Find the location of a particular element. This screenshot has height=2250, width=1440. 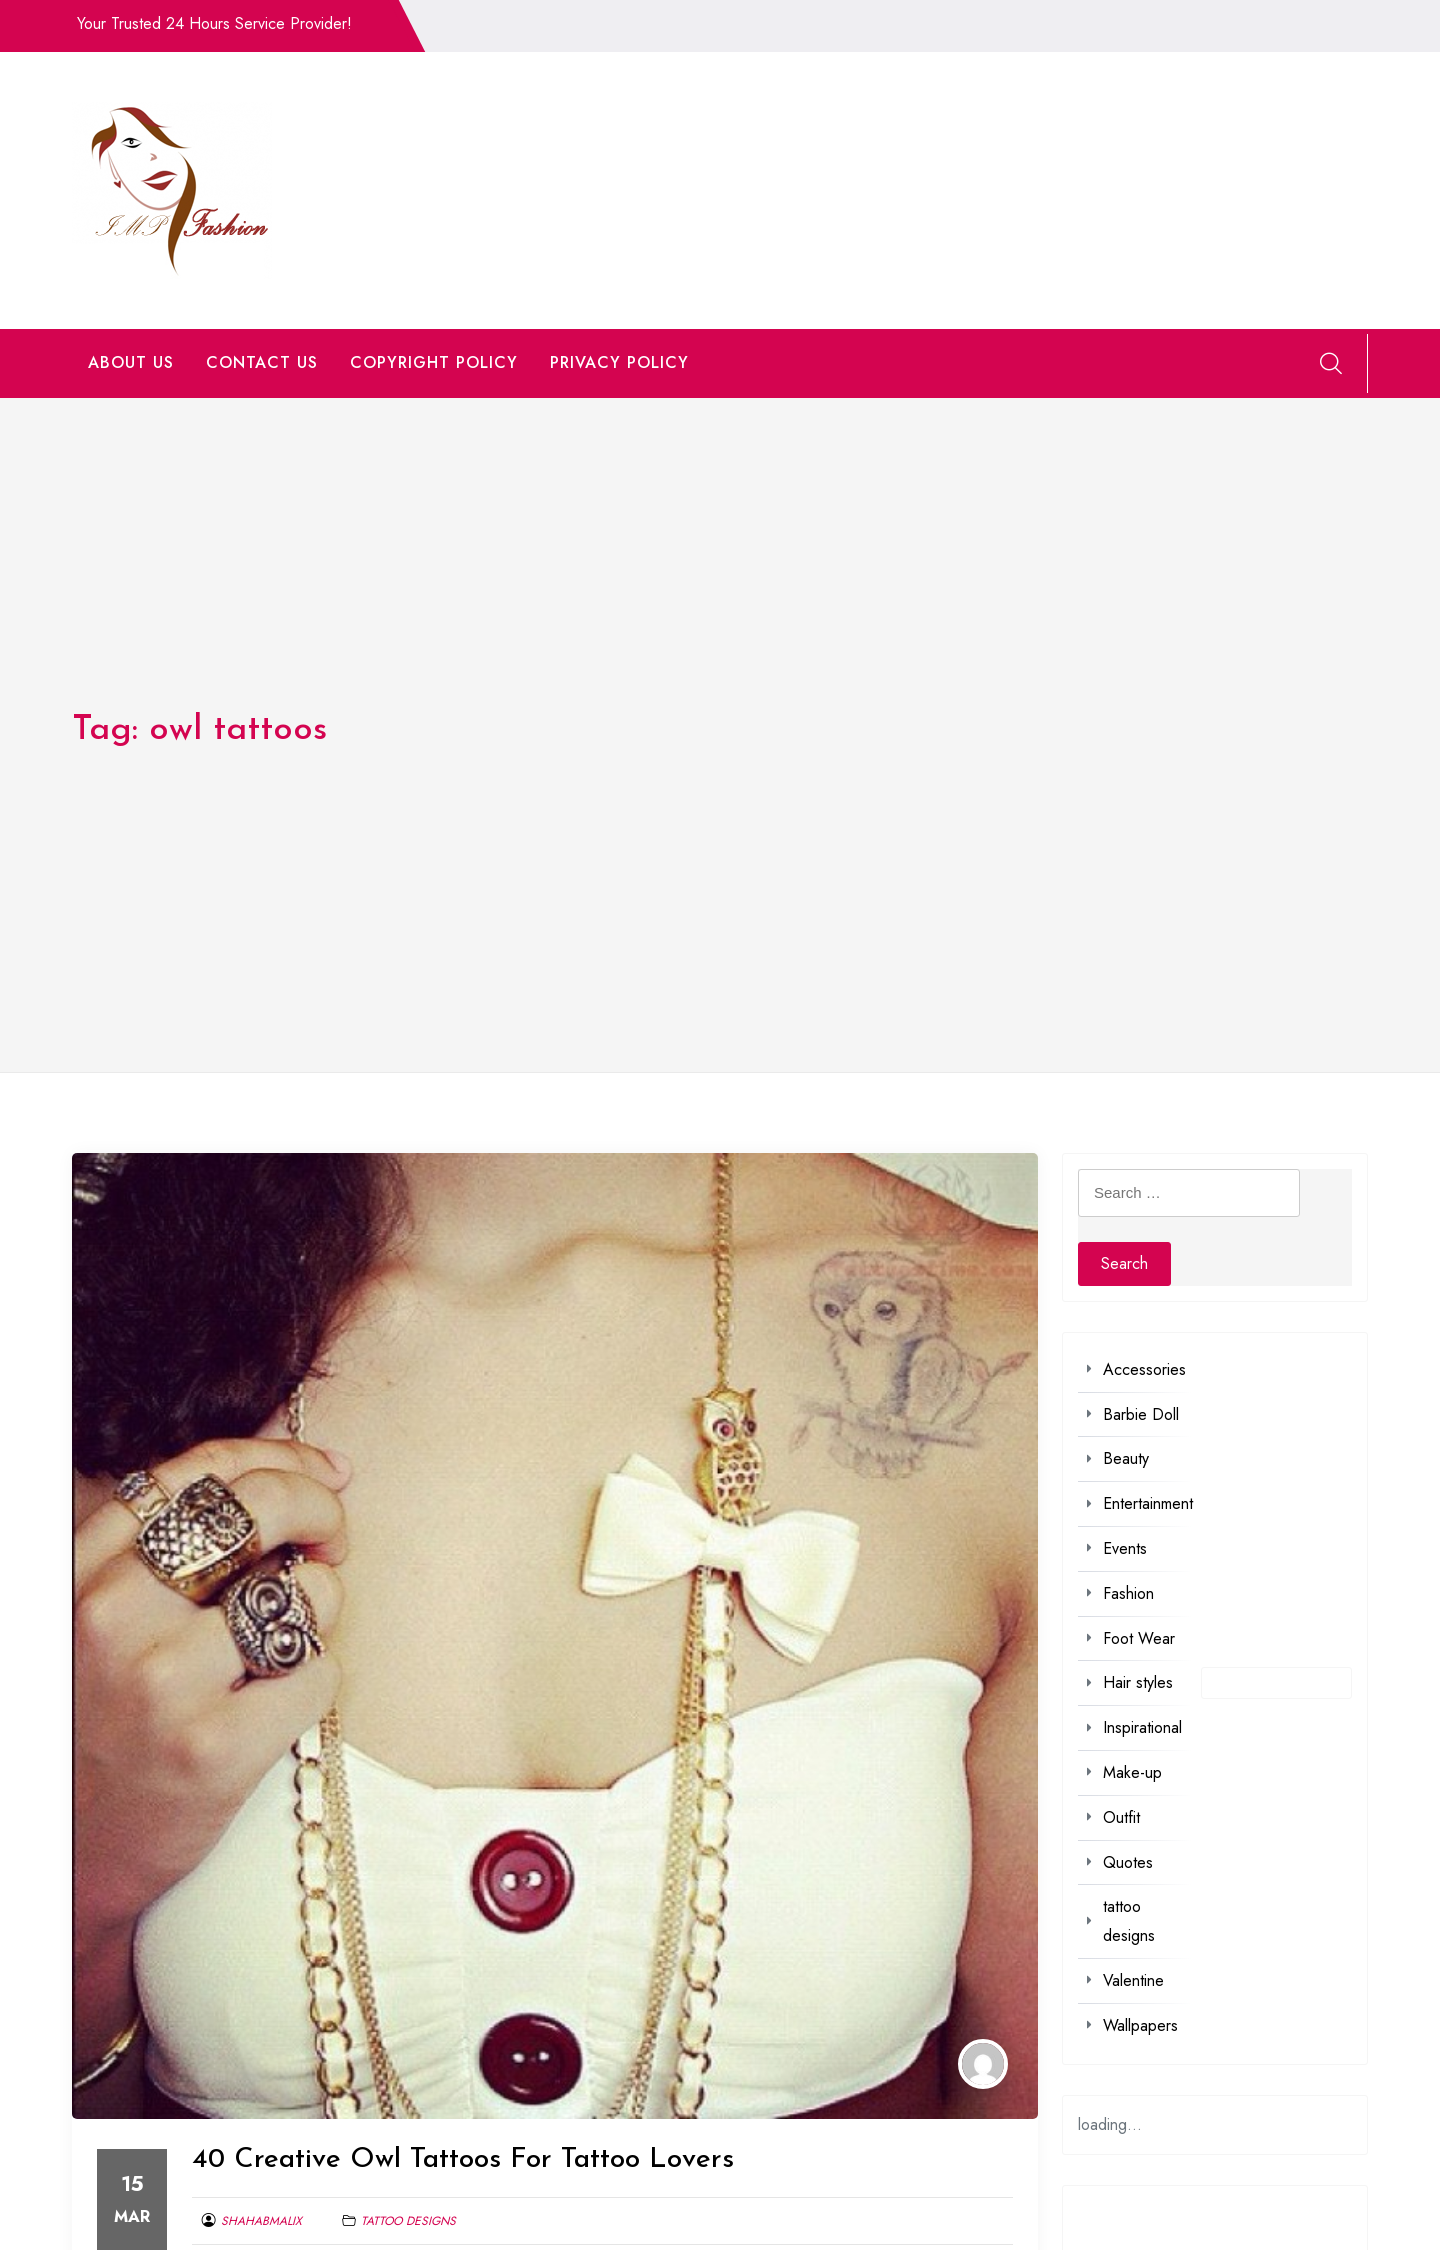

Quotes is located at coordinates (1128, 1862).